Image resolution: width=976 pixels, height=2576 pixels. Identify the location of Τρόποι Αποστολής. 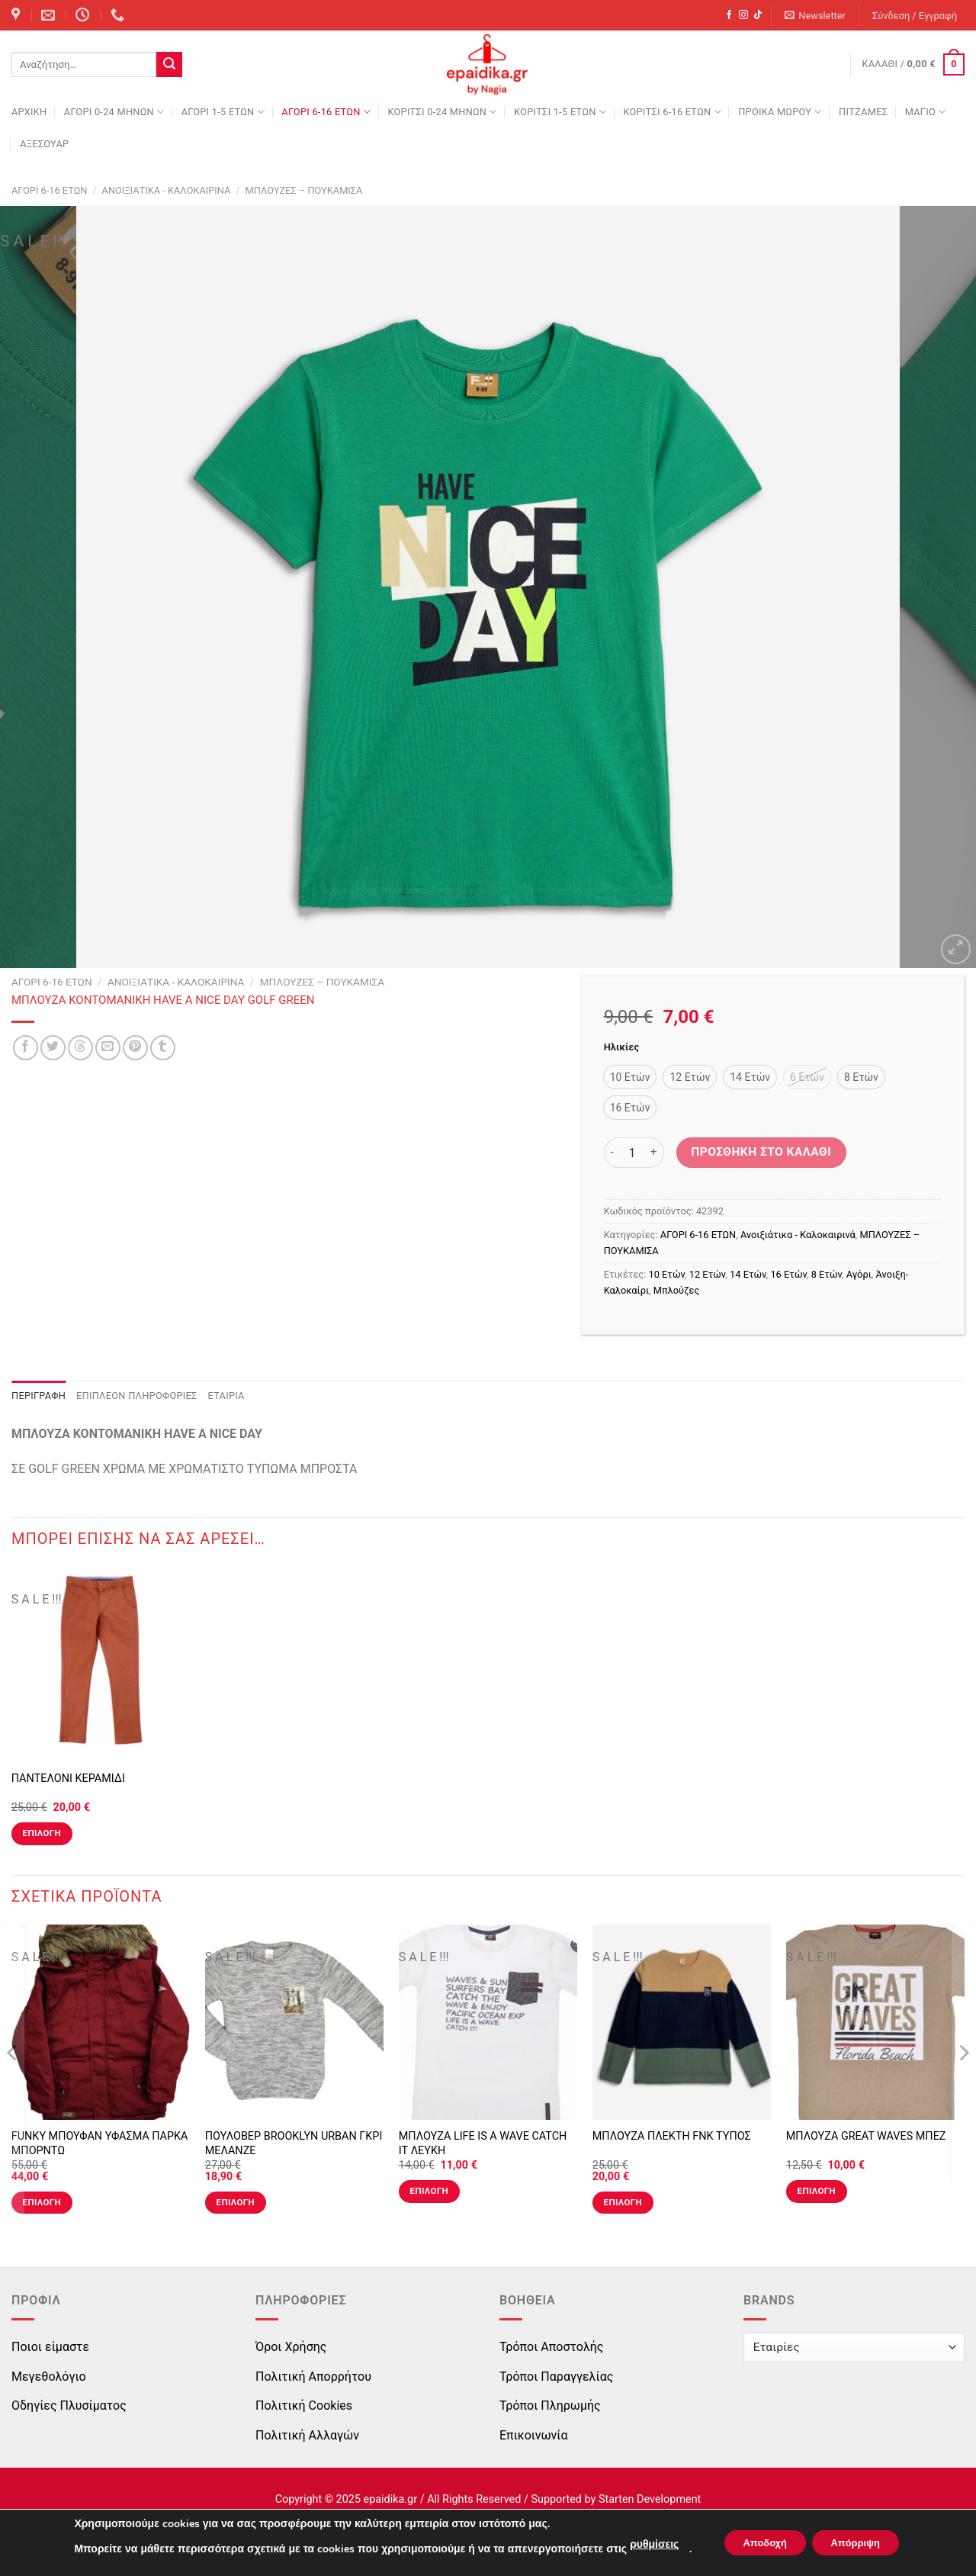
(551, 2347).